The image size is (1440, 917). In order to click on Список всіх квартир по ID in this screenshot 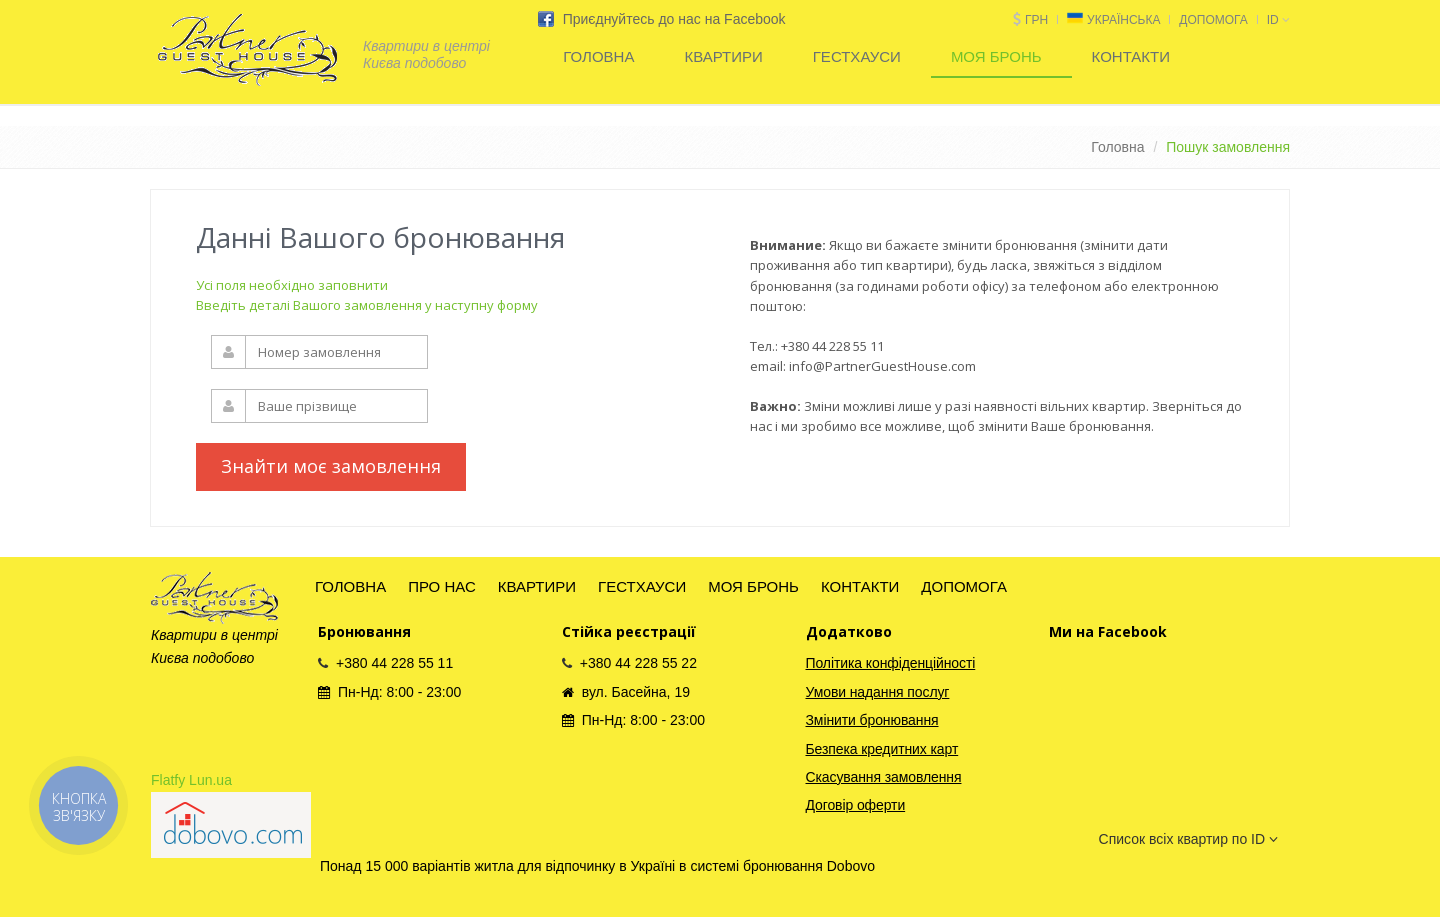, I will do `click(1188, 839)`.